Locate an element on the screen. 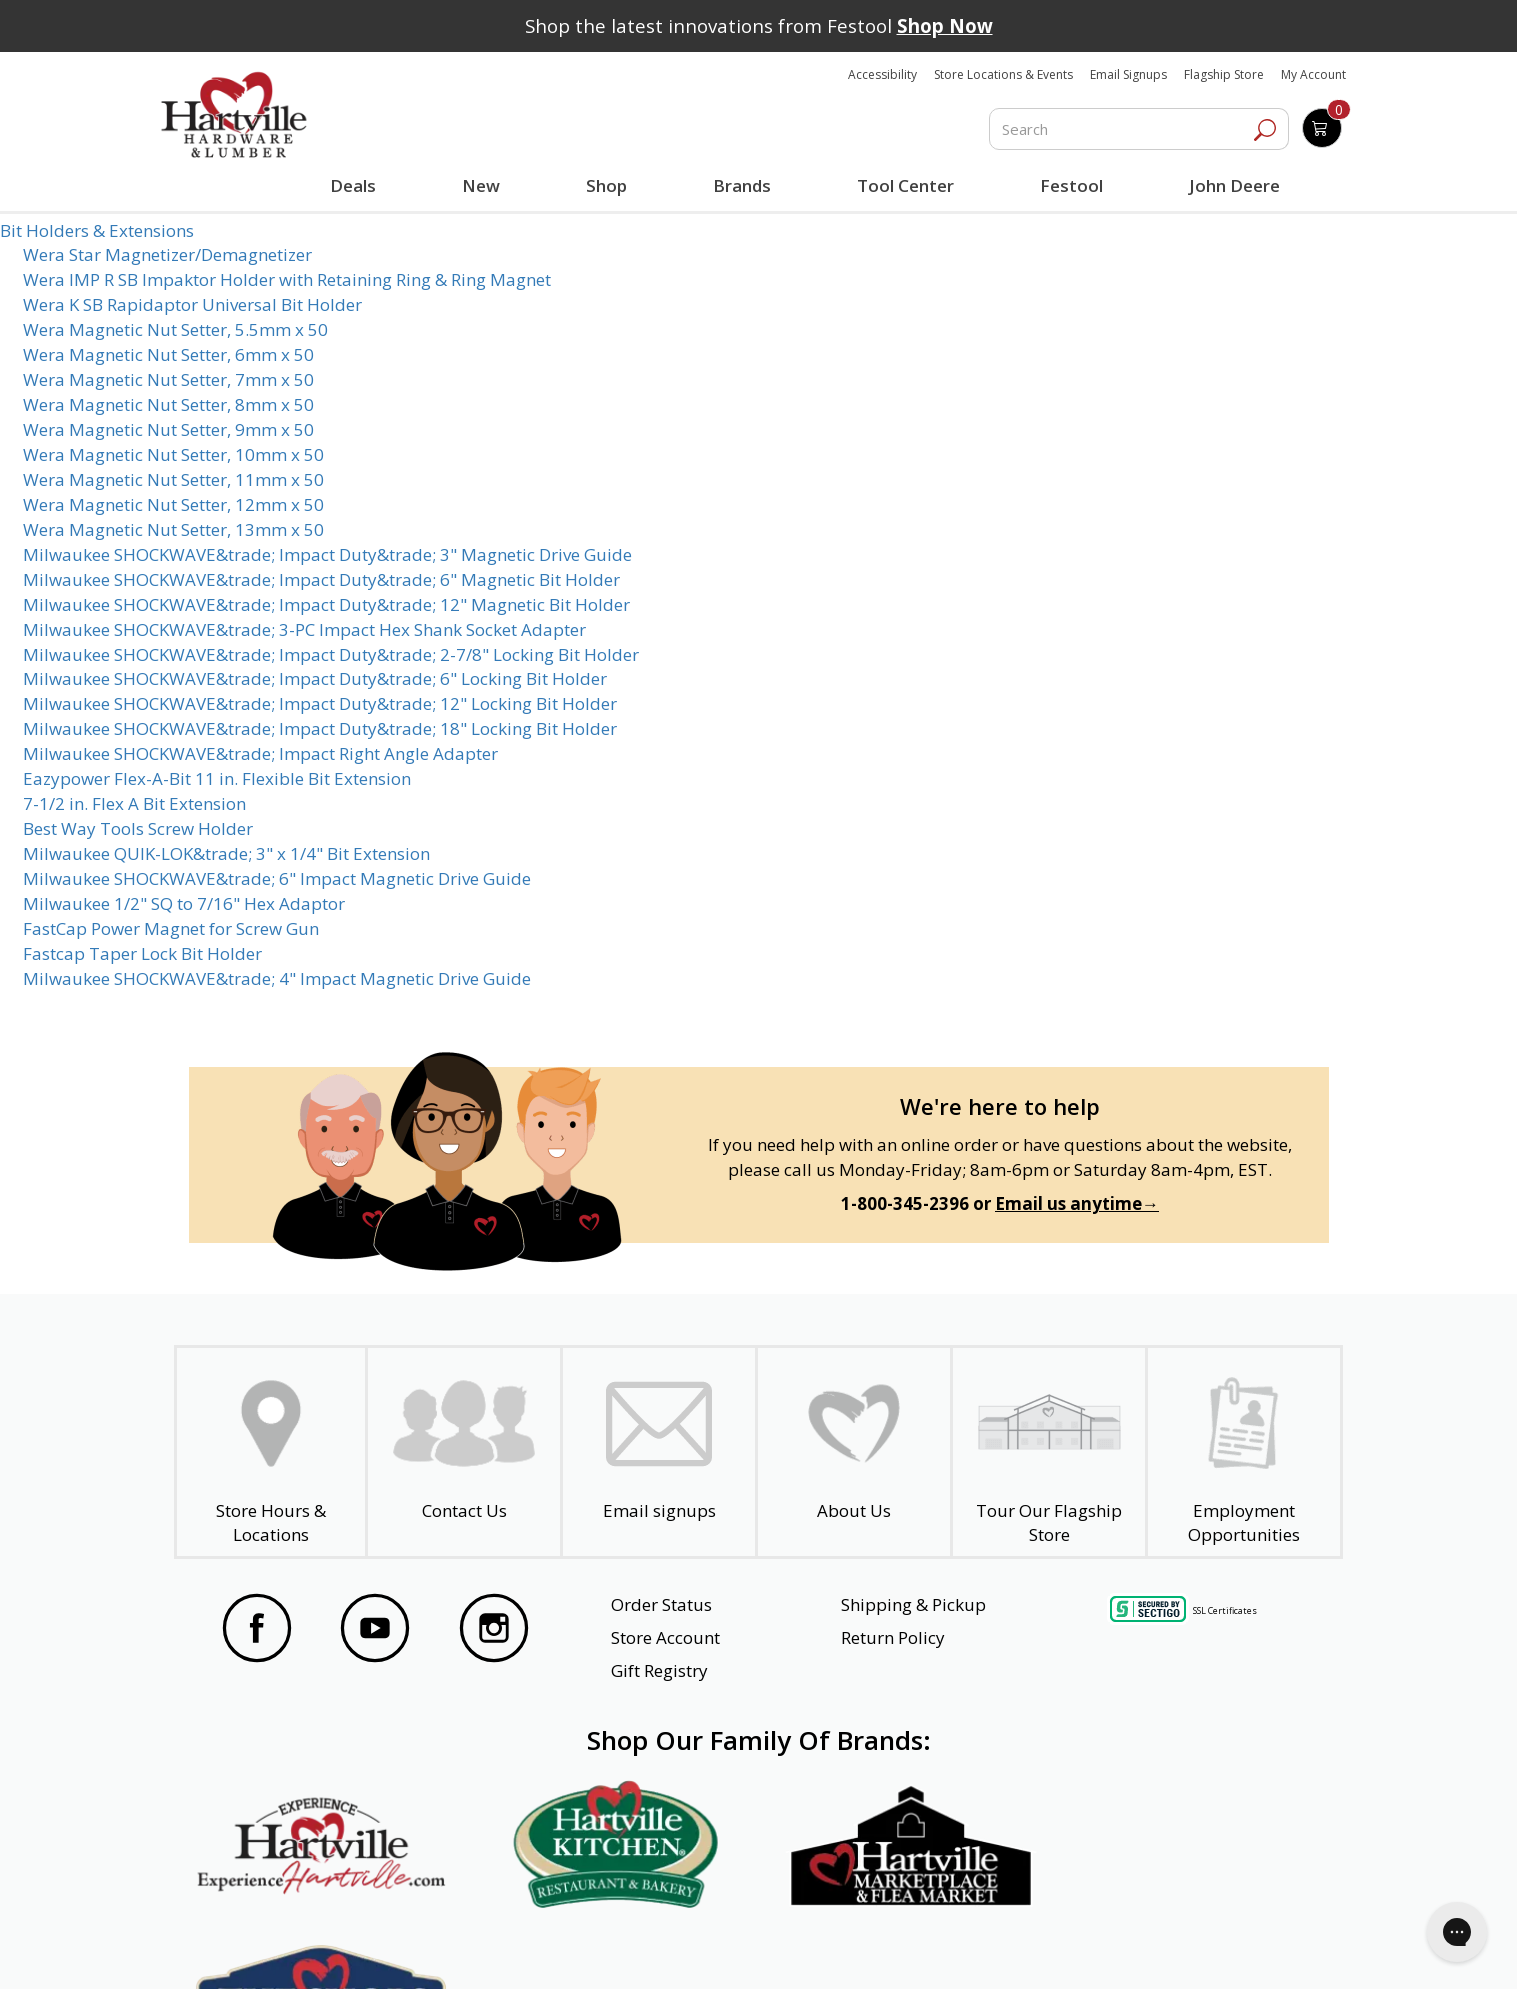 The image size is (1517, 1989). New is located at coordinates (481, 185).